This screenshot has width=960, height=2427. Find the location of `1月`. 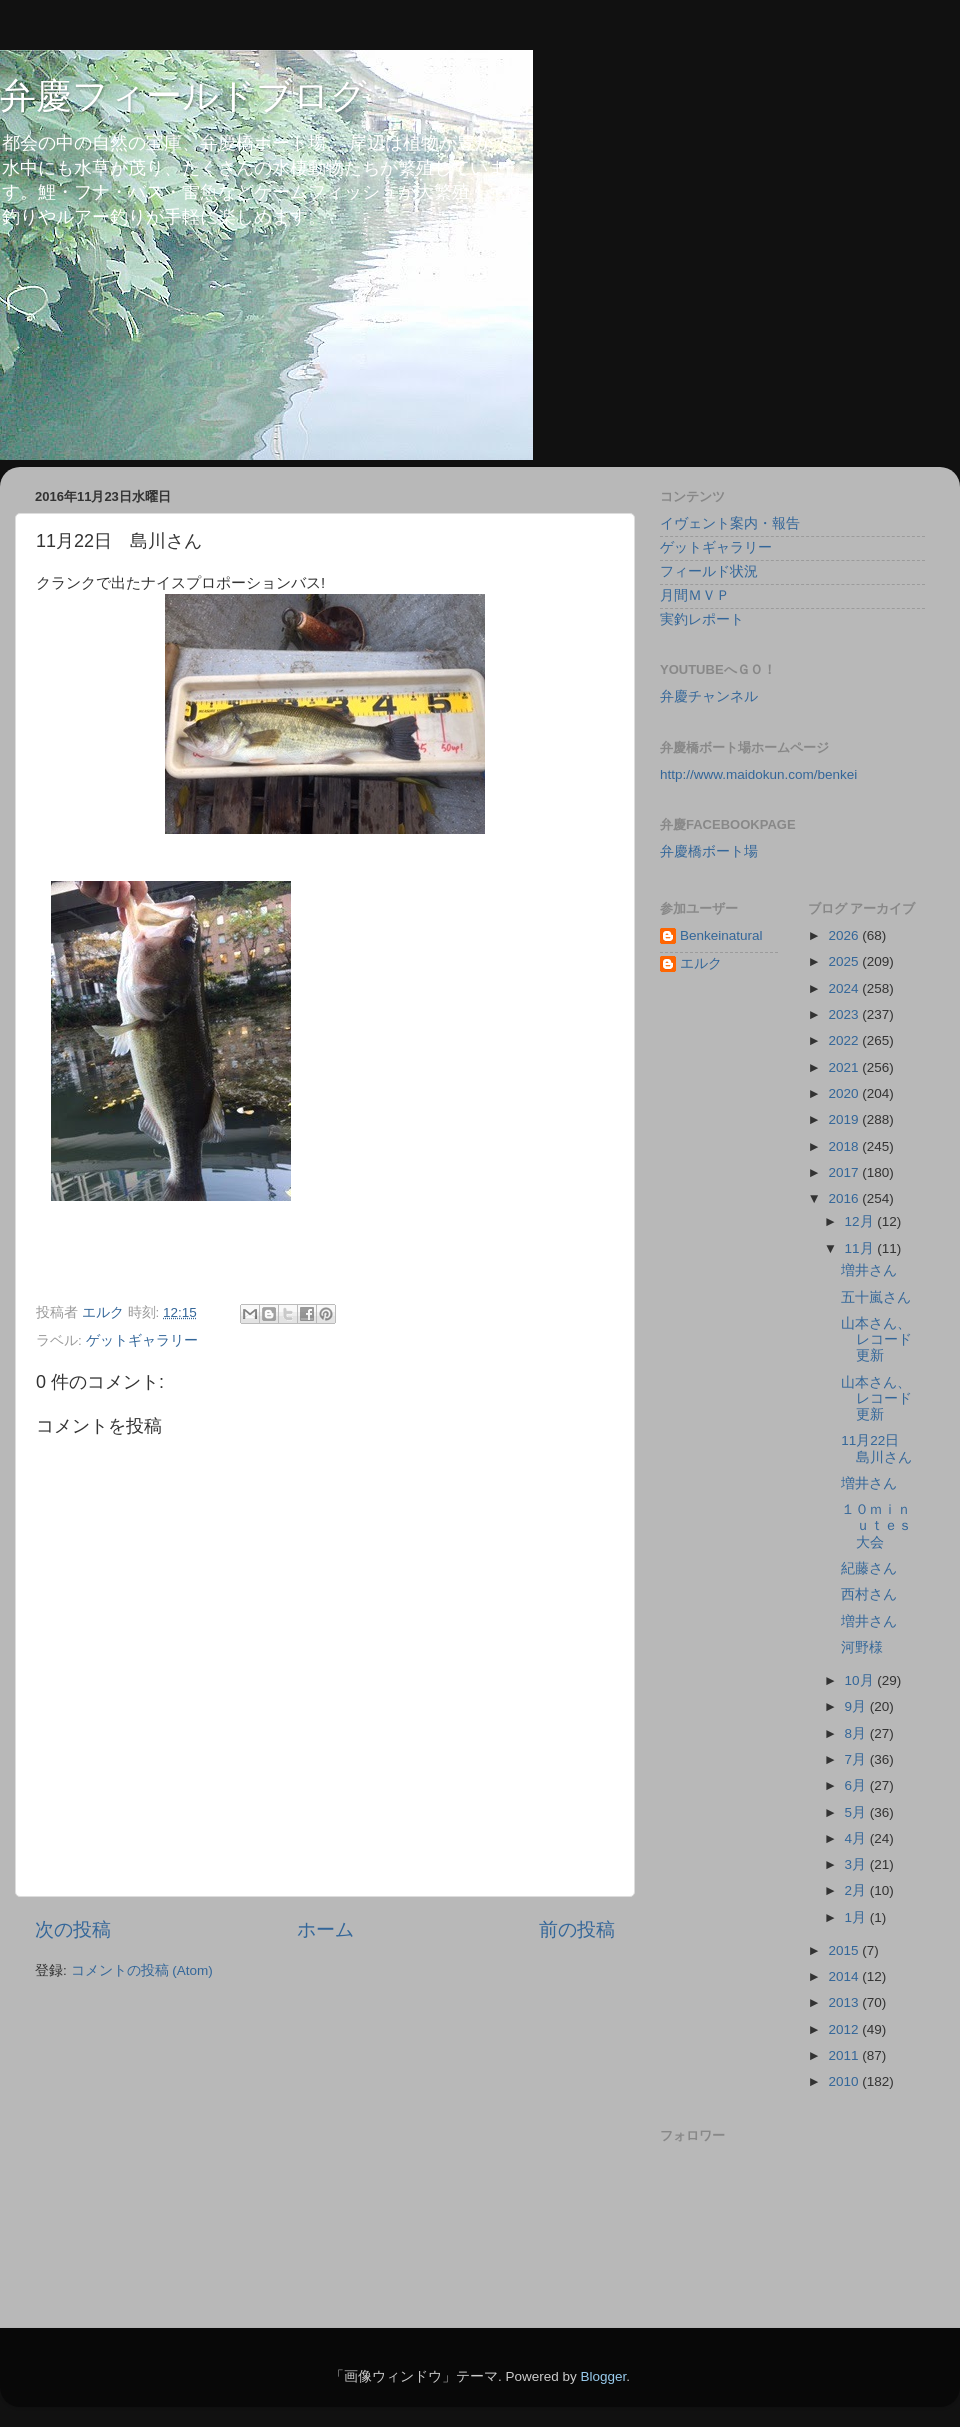

1月 is located at coordinates (857, 1917).